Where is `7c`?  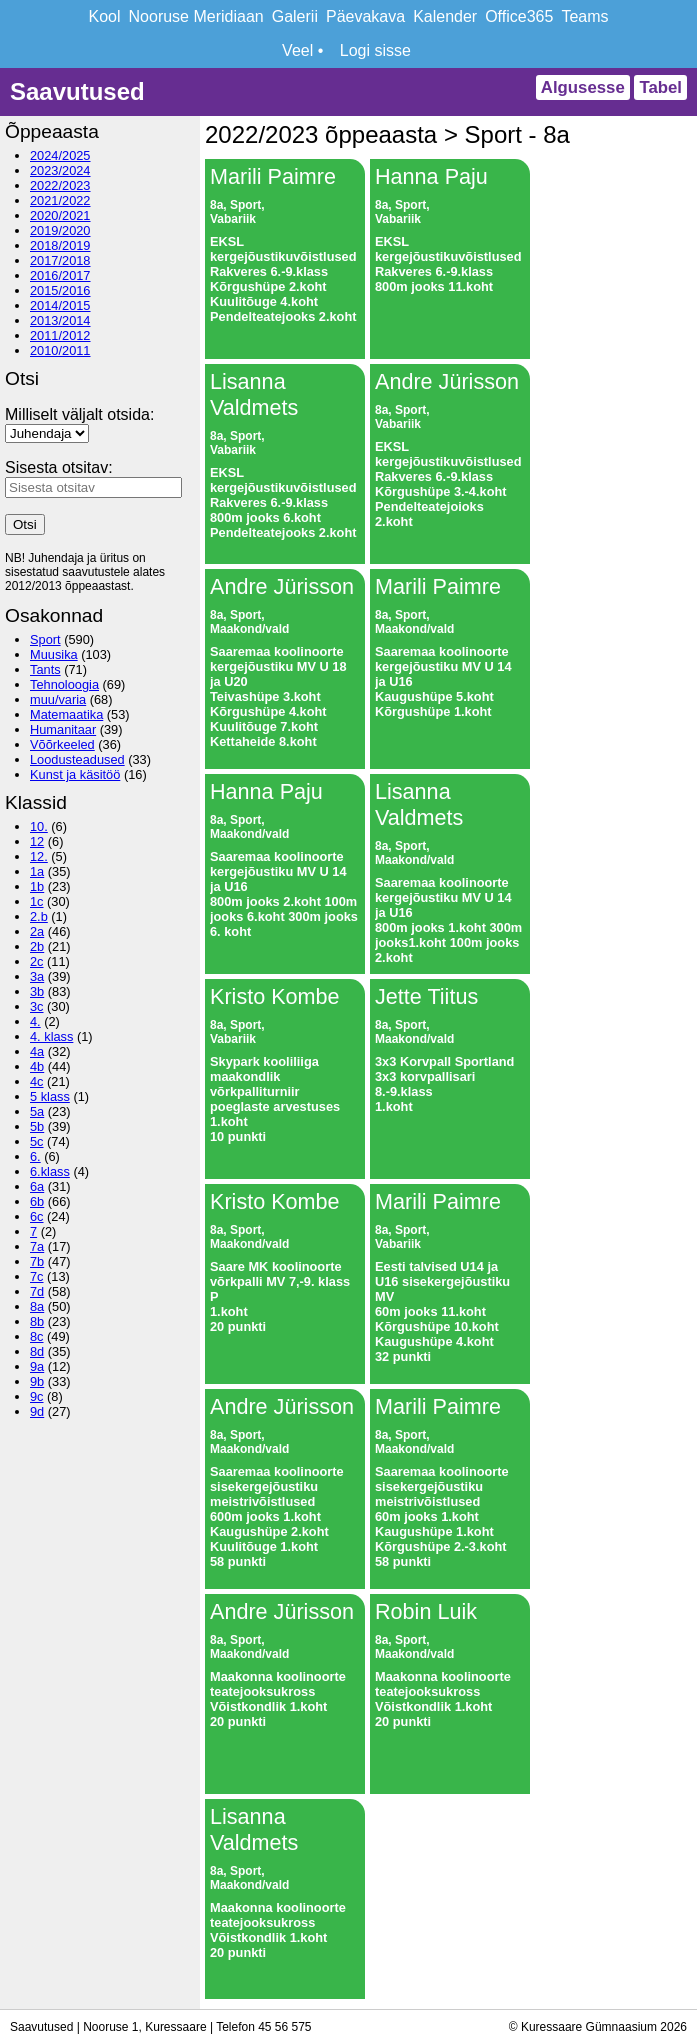 7c is located at coordinates (37, 1276).